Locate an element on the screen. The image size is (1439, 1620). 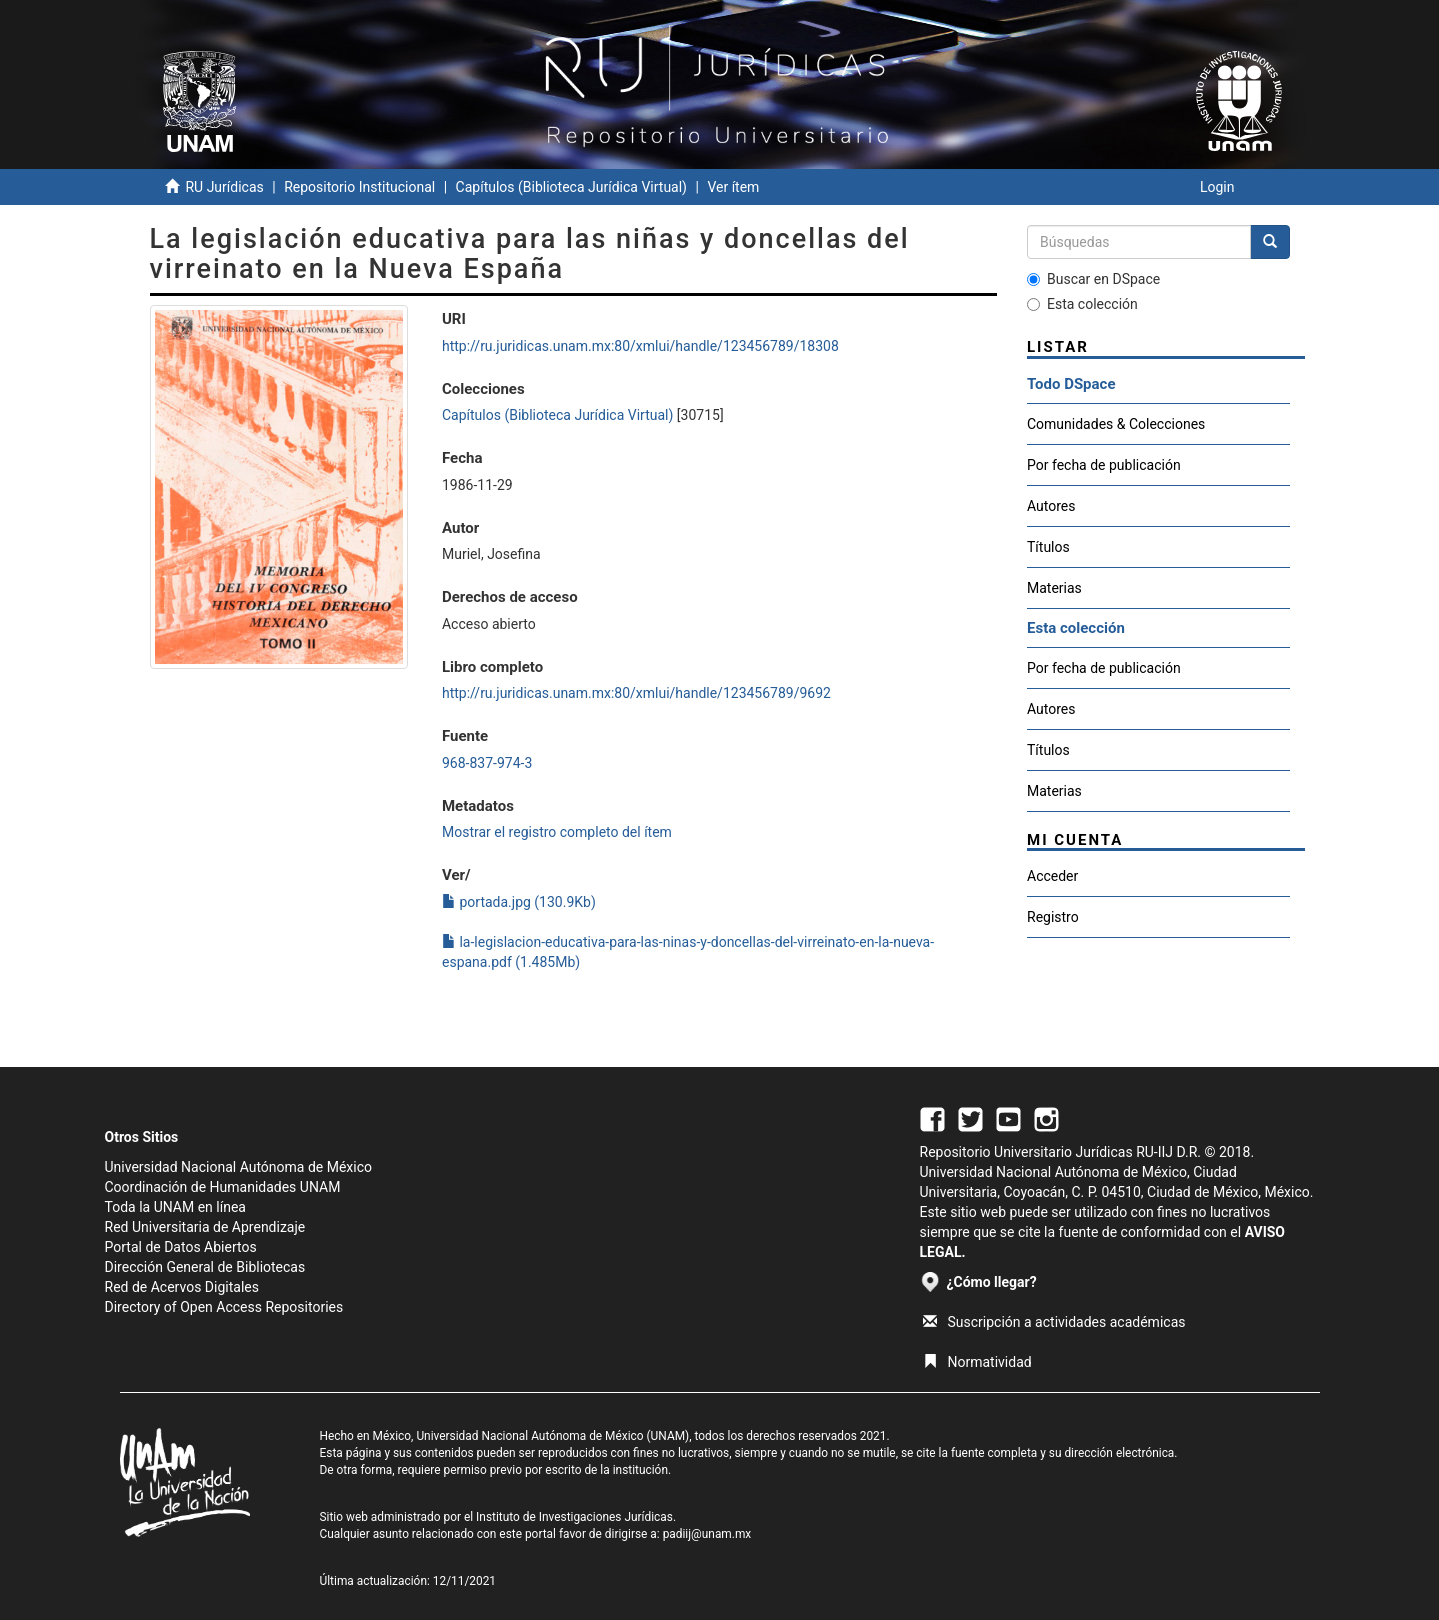
Registro is located at coordinates (1053, 917).